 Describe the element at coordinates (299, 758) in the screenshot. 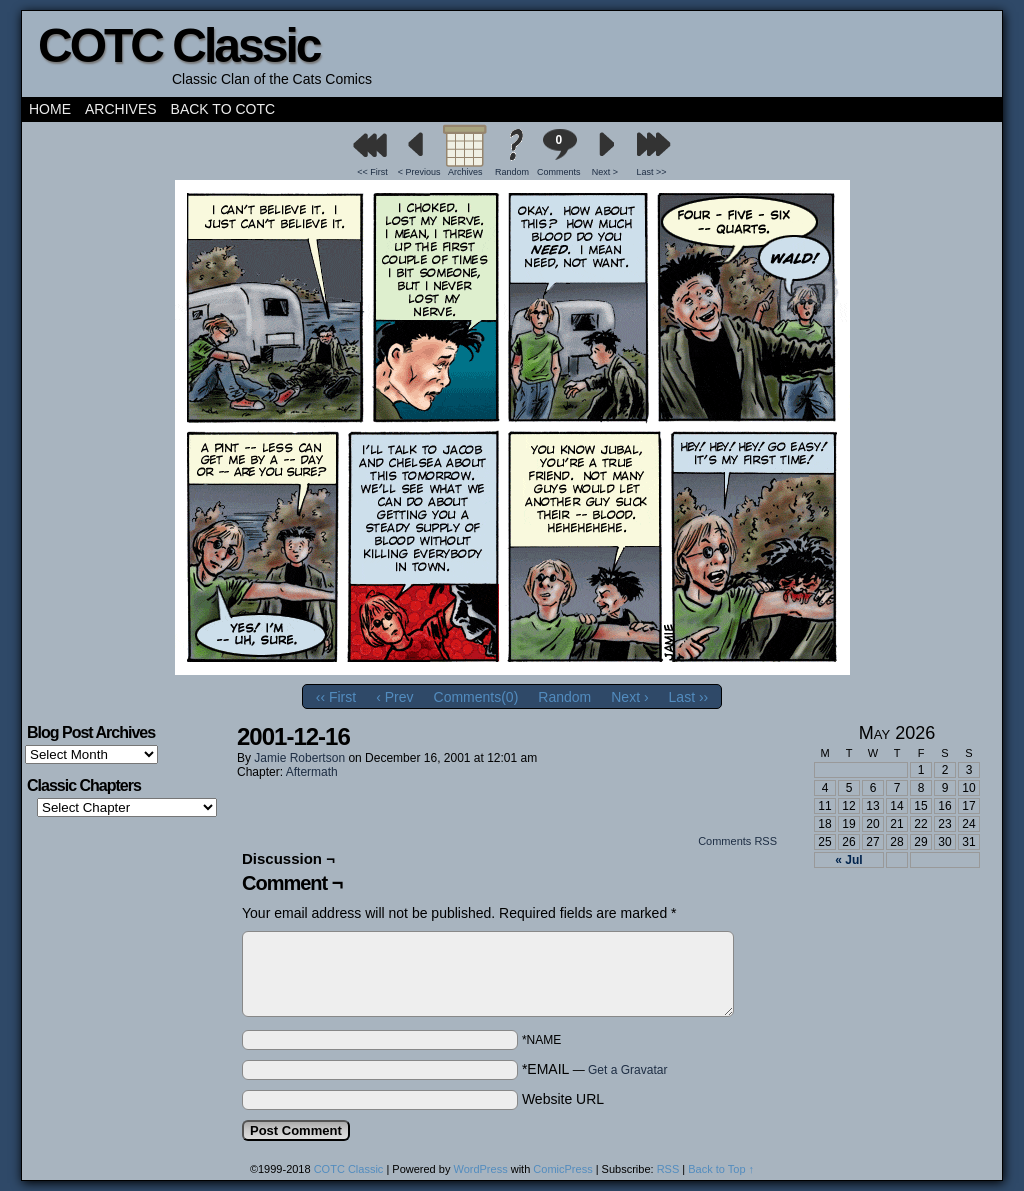

I see `Jamie Robertson` at that location.